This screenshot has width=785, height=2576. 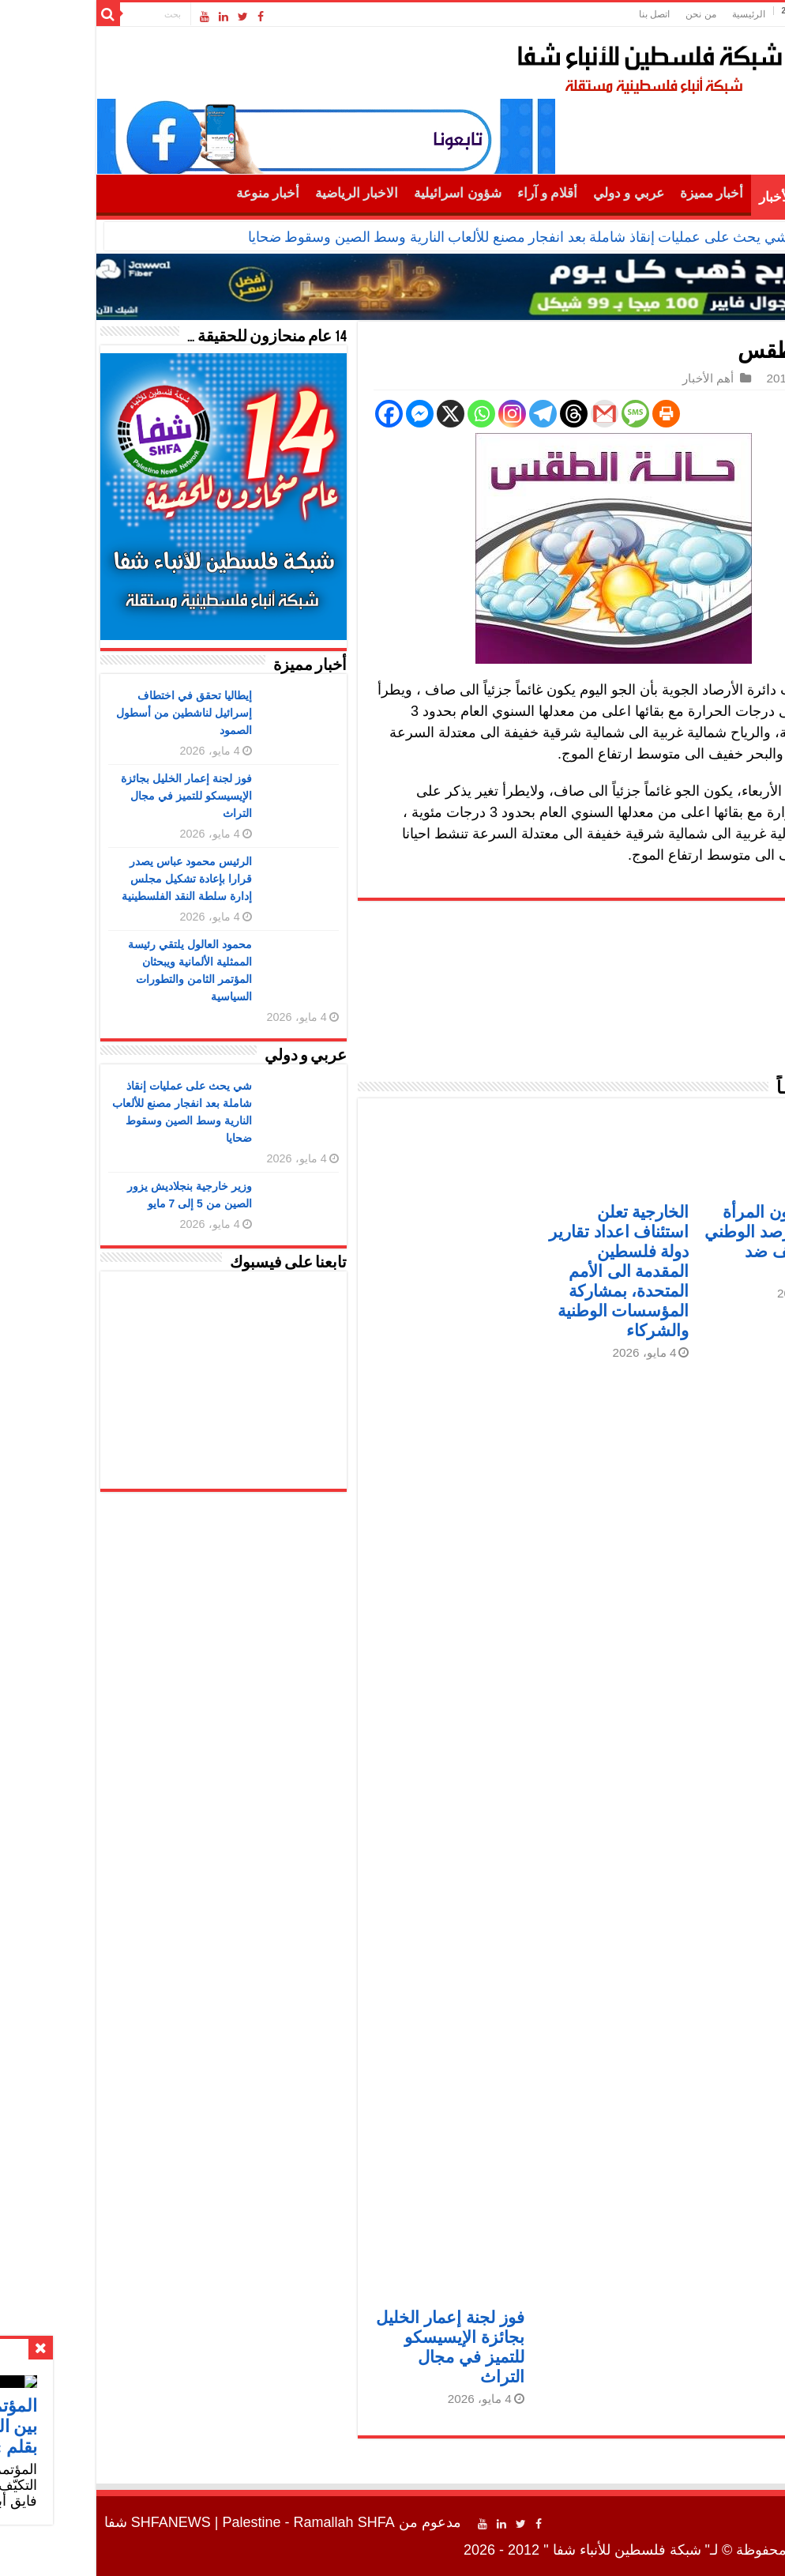 I want to click on أقلام و آراء, so click(x=455, y=193).